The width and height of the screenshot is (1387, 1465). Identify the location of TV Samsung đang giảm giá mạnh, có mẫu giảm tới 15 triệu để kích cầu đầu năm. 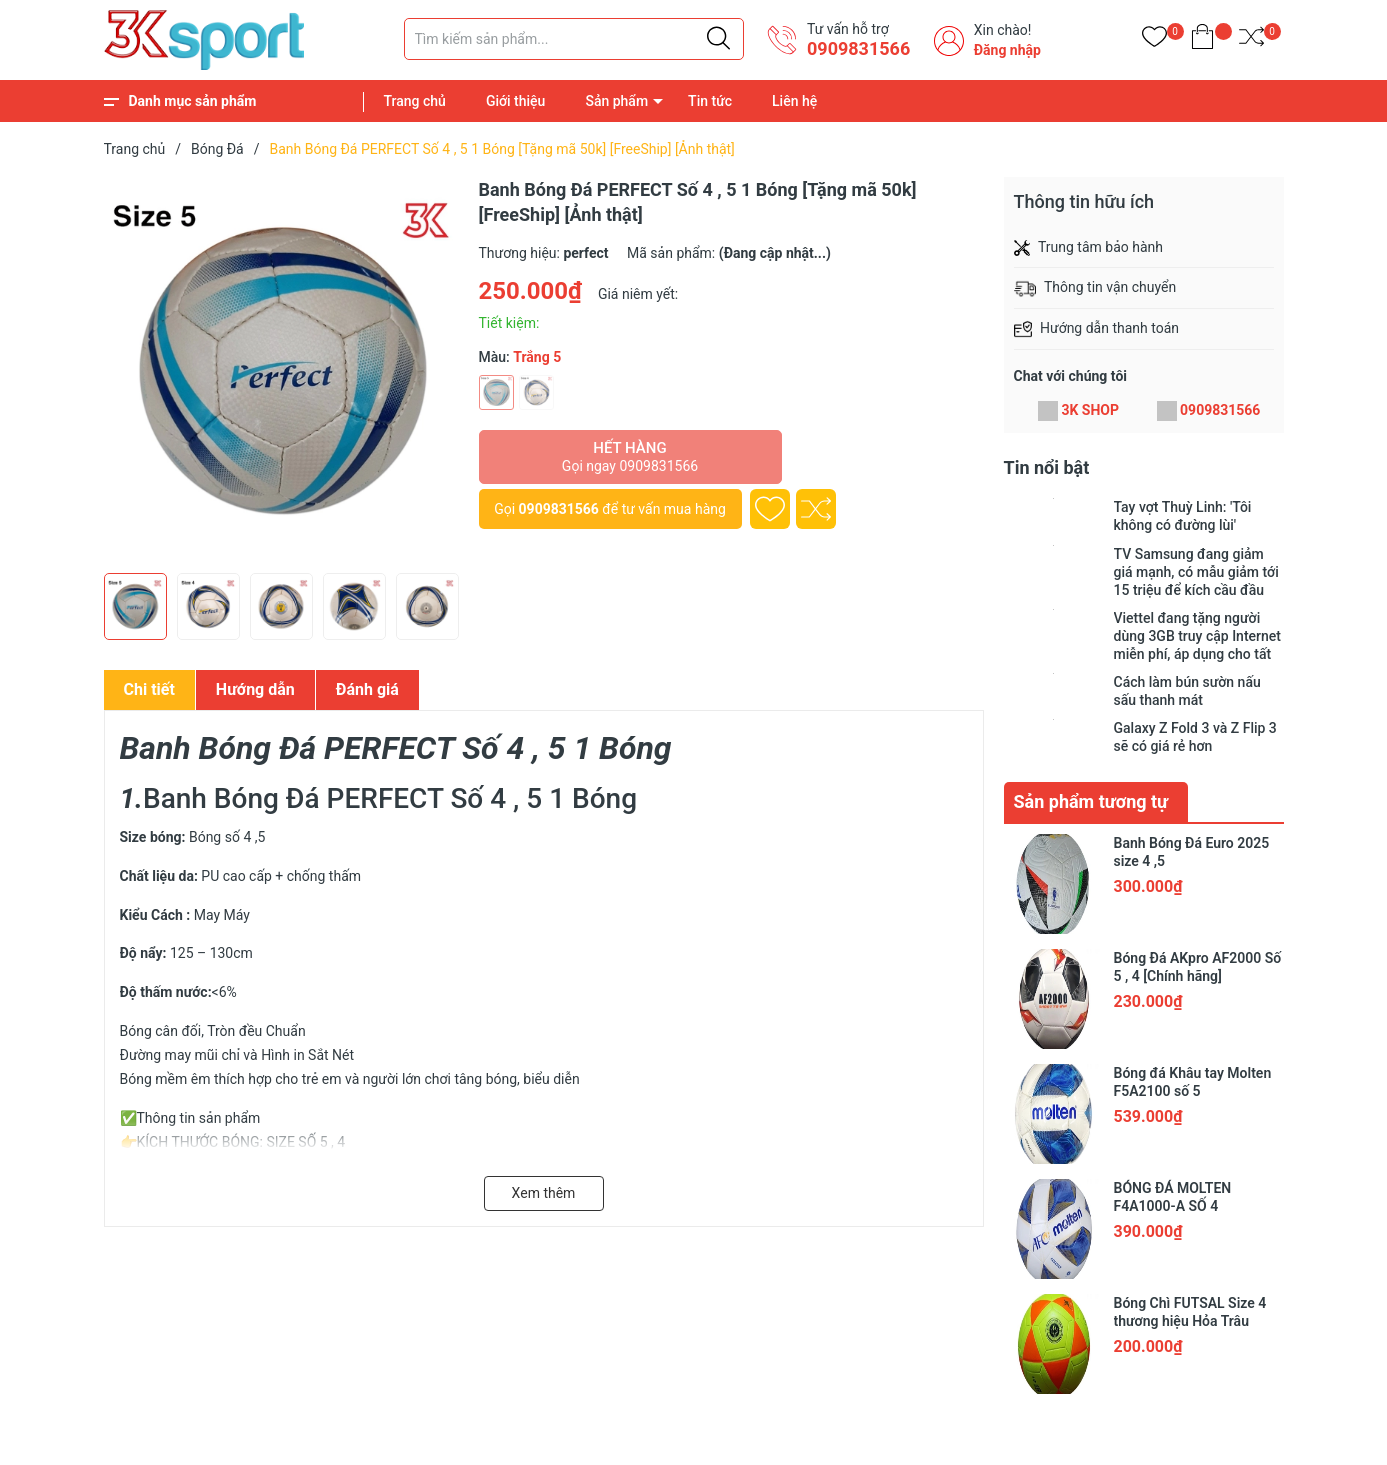
(1196, 572).